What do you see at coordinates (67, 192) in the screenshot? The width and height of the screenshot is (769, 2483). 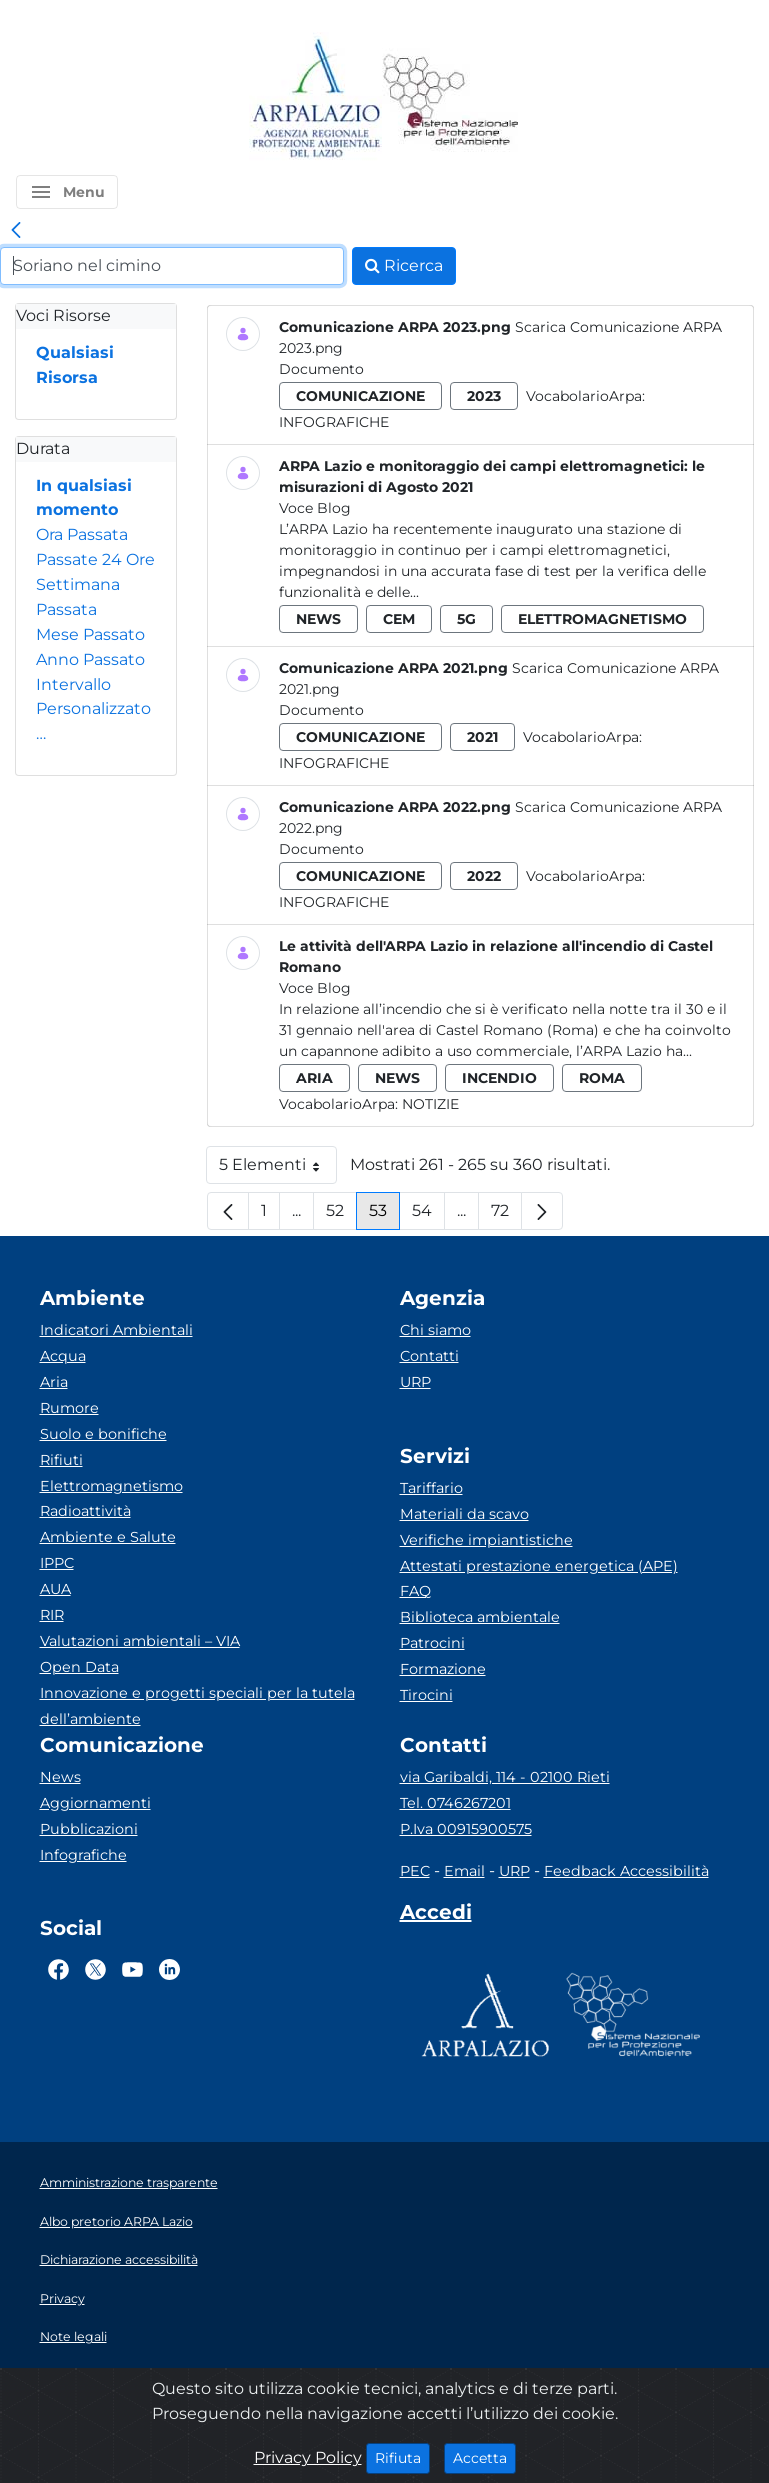 I see `[button]` at bounding box center [67, 192].